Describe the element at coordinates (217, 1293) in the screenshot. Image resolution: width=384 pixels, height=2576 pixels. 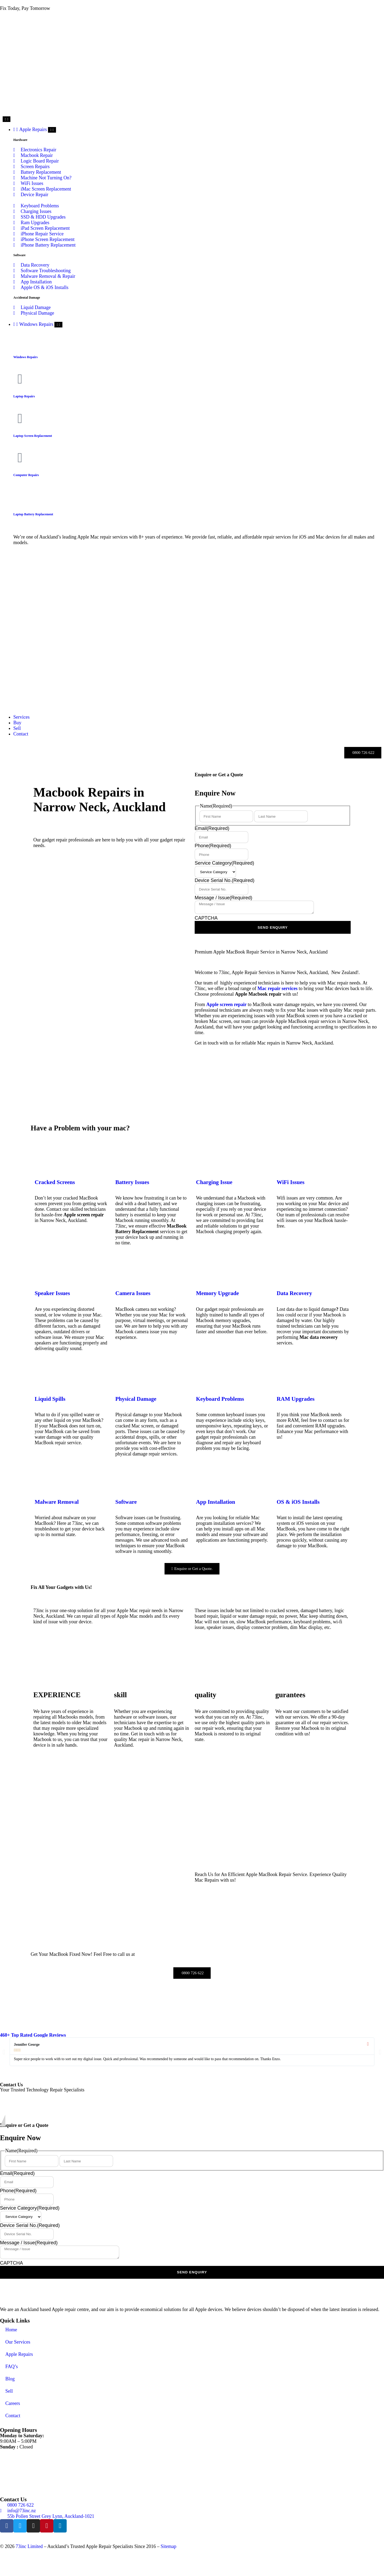
I see `Memory Upgrade` at that location.